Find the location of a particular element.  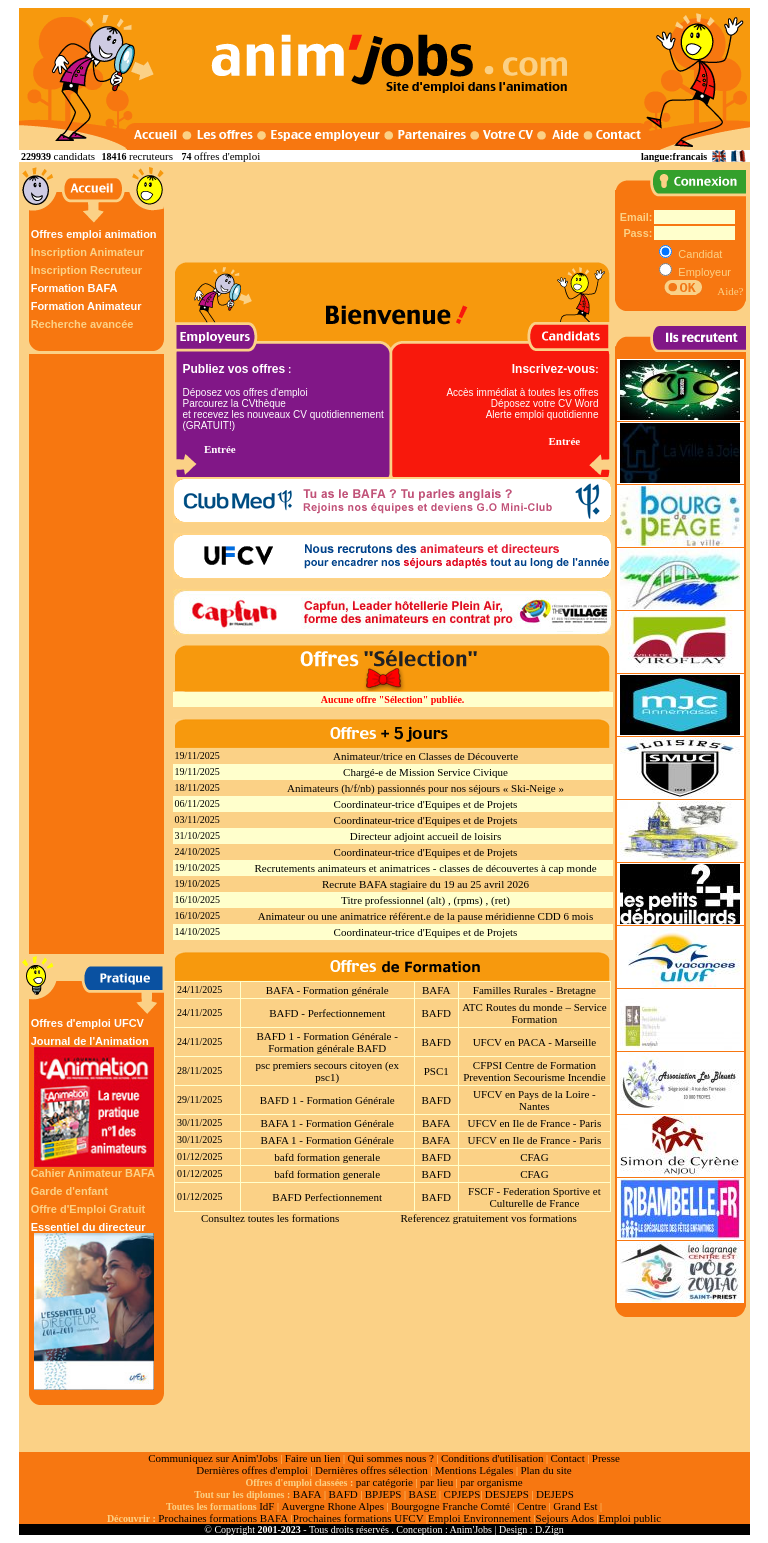

Journal de l'Animation is located at coordinates (94, 1101).